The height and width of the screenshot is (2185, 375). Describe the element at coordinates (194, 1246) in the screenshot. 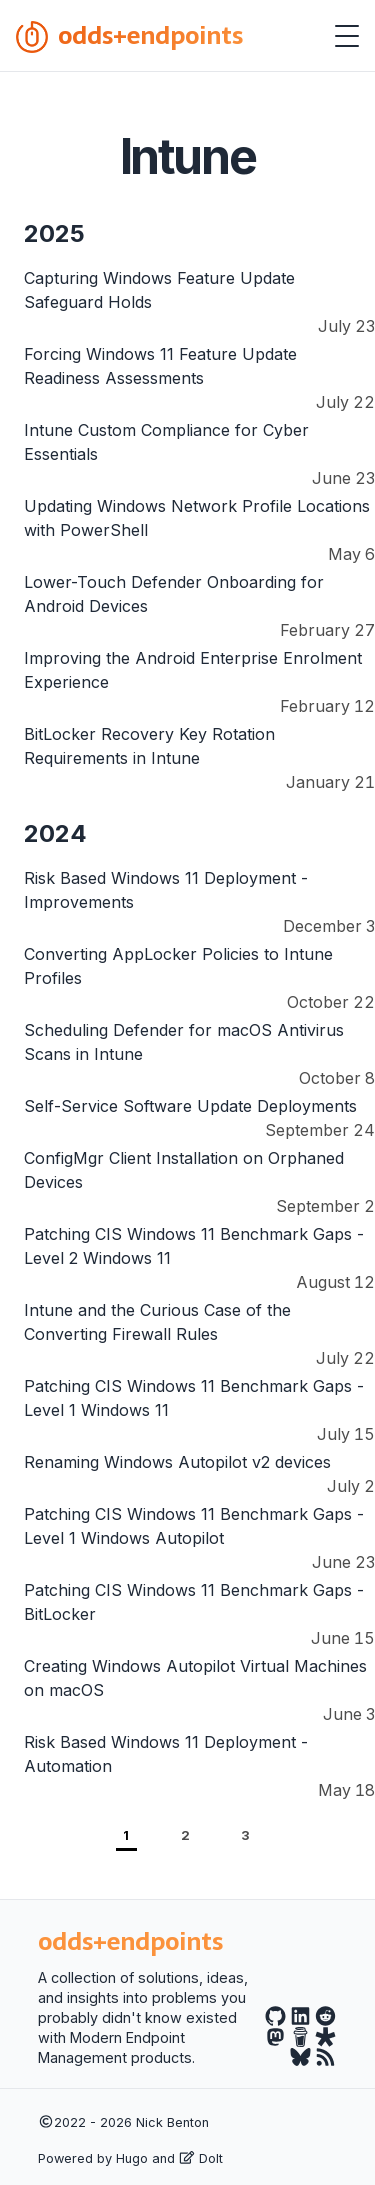

I see `Patching CIS Windows 11 Benchmark Gaps - Level 2 Windows 11` at that location.